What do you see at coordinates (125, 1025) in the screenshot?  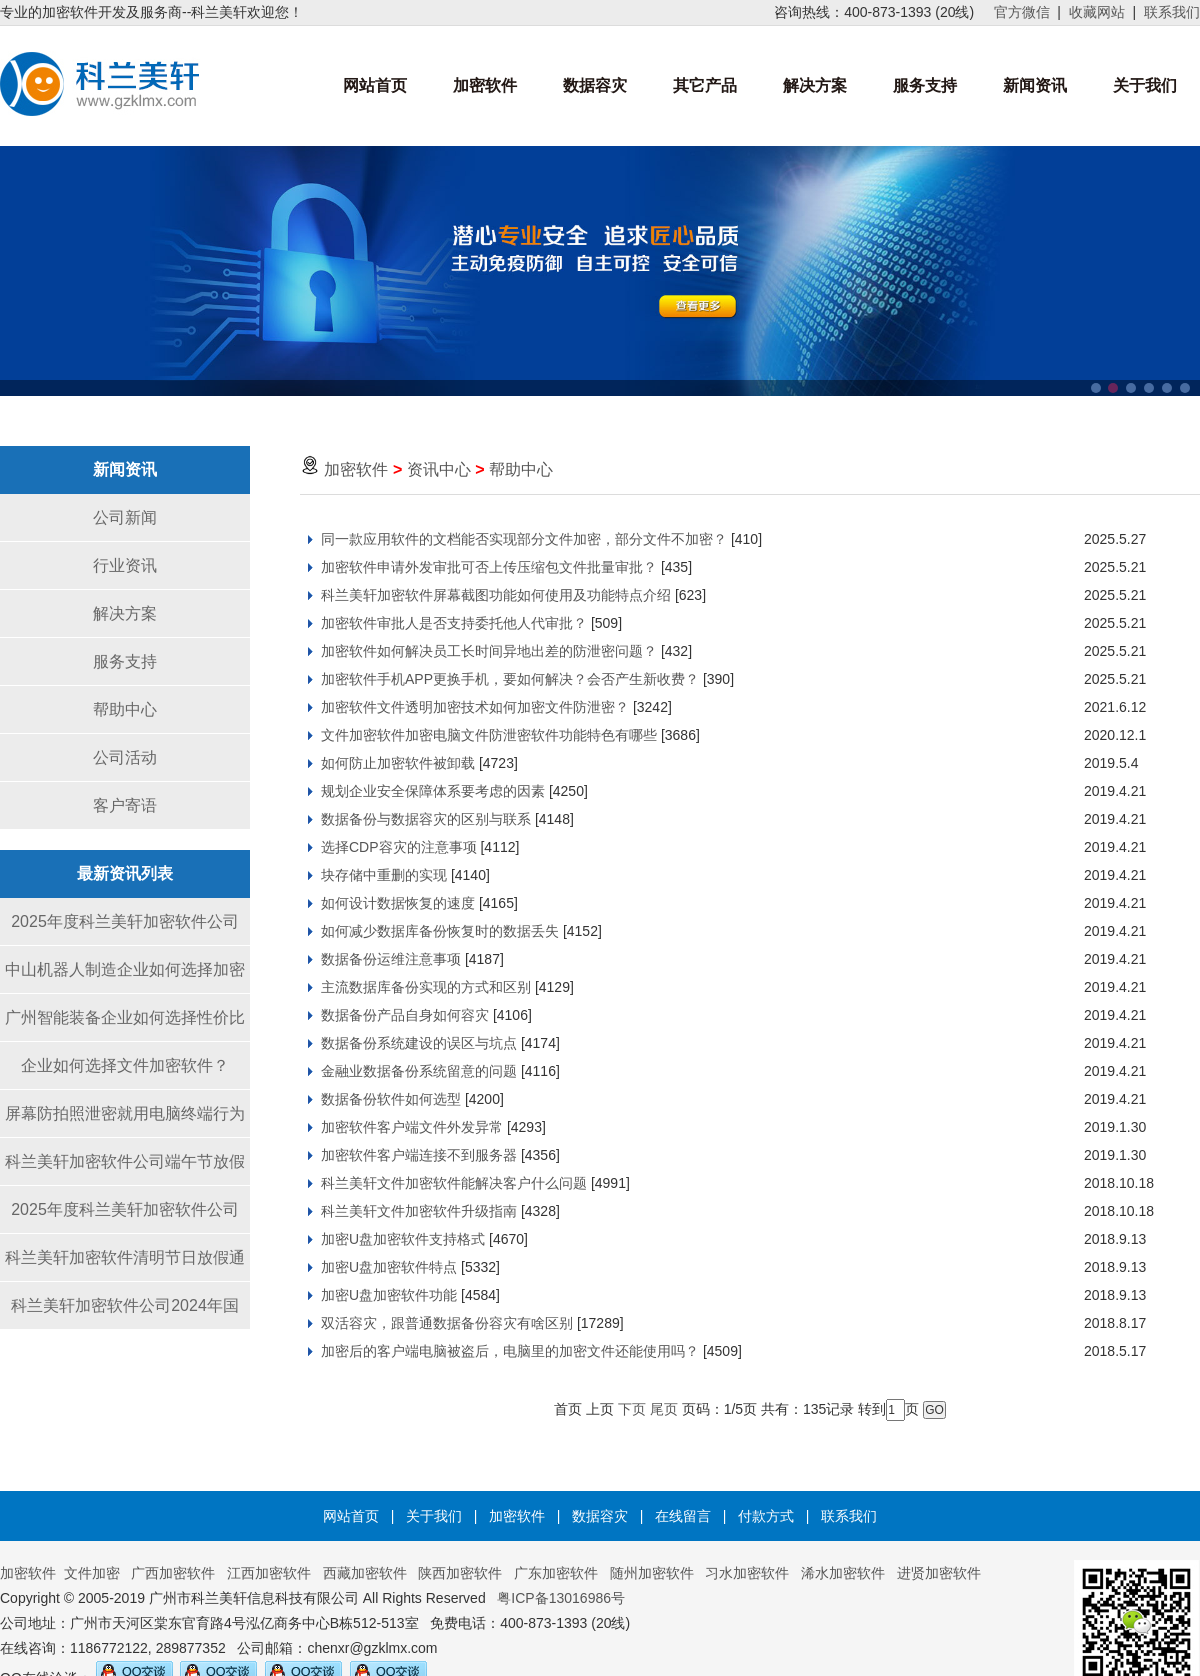 I see `广州智能装备企业如何选择性价比高` at bounding box center [125, 1025].